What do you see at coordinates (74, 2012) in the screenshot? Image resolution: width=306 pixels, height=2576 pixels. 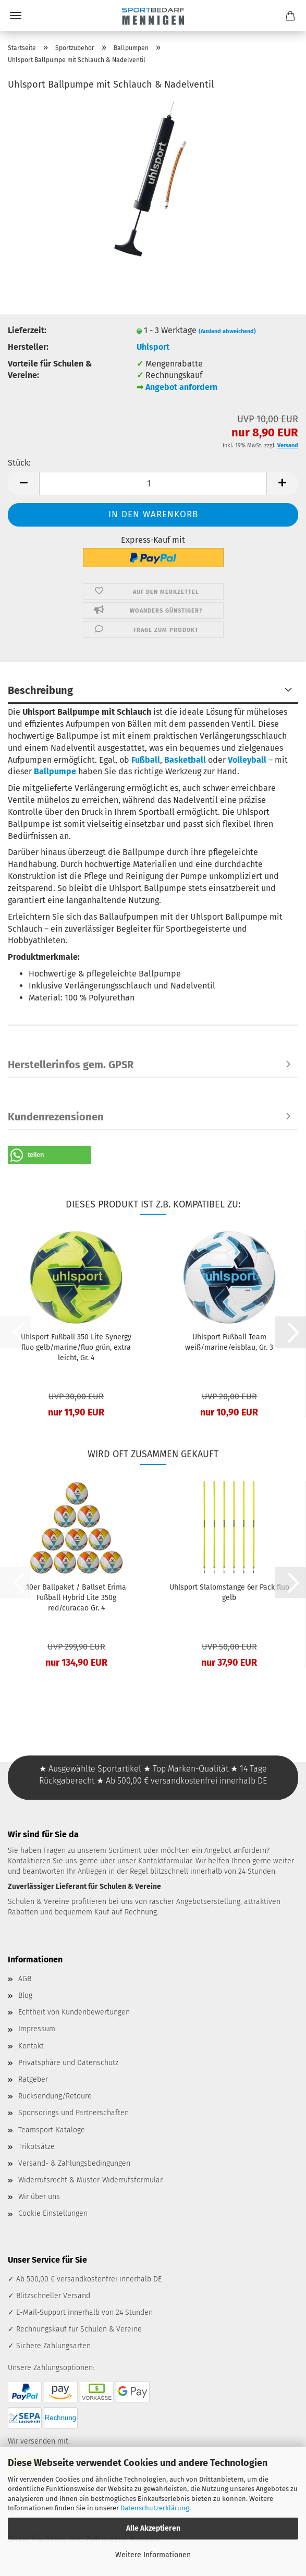 I see `Echtheit von Kundenbewertungen` at bounding box center [74, 2012].